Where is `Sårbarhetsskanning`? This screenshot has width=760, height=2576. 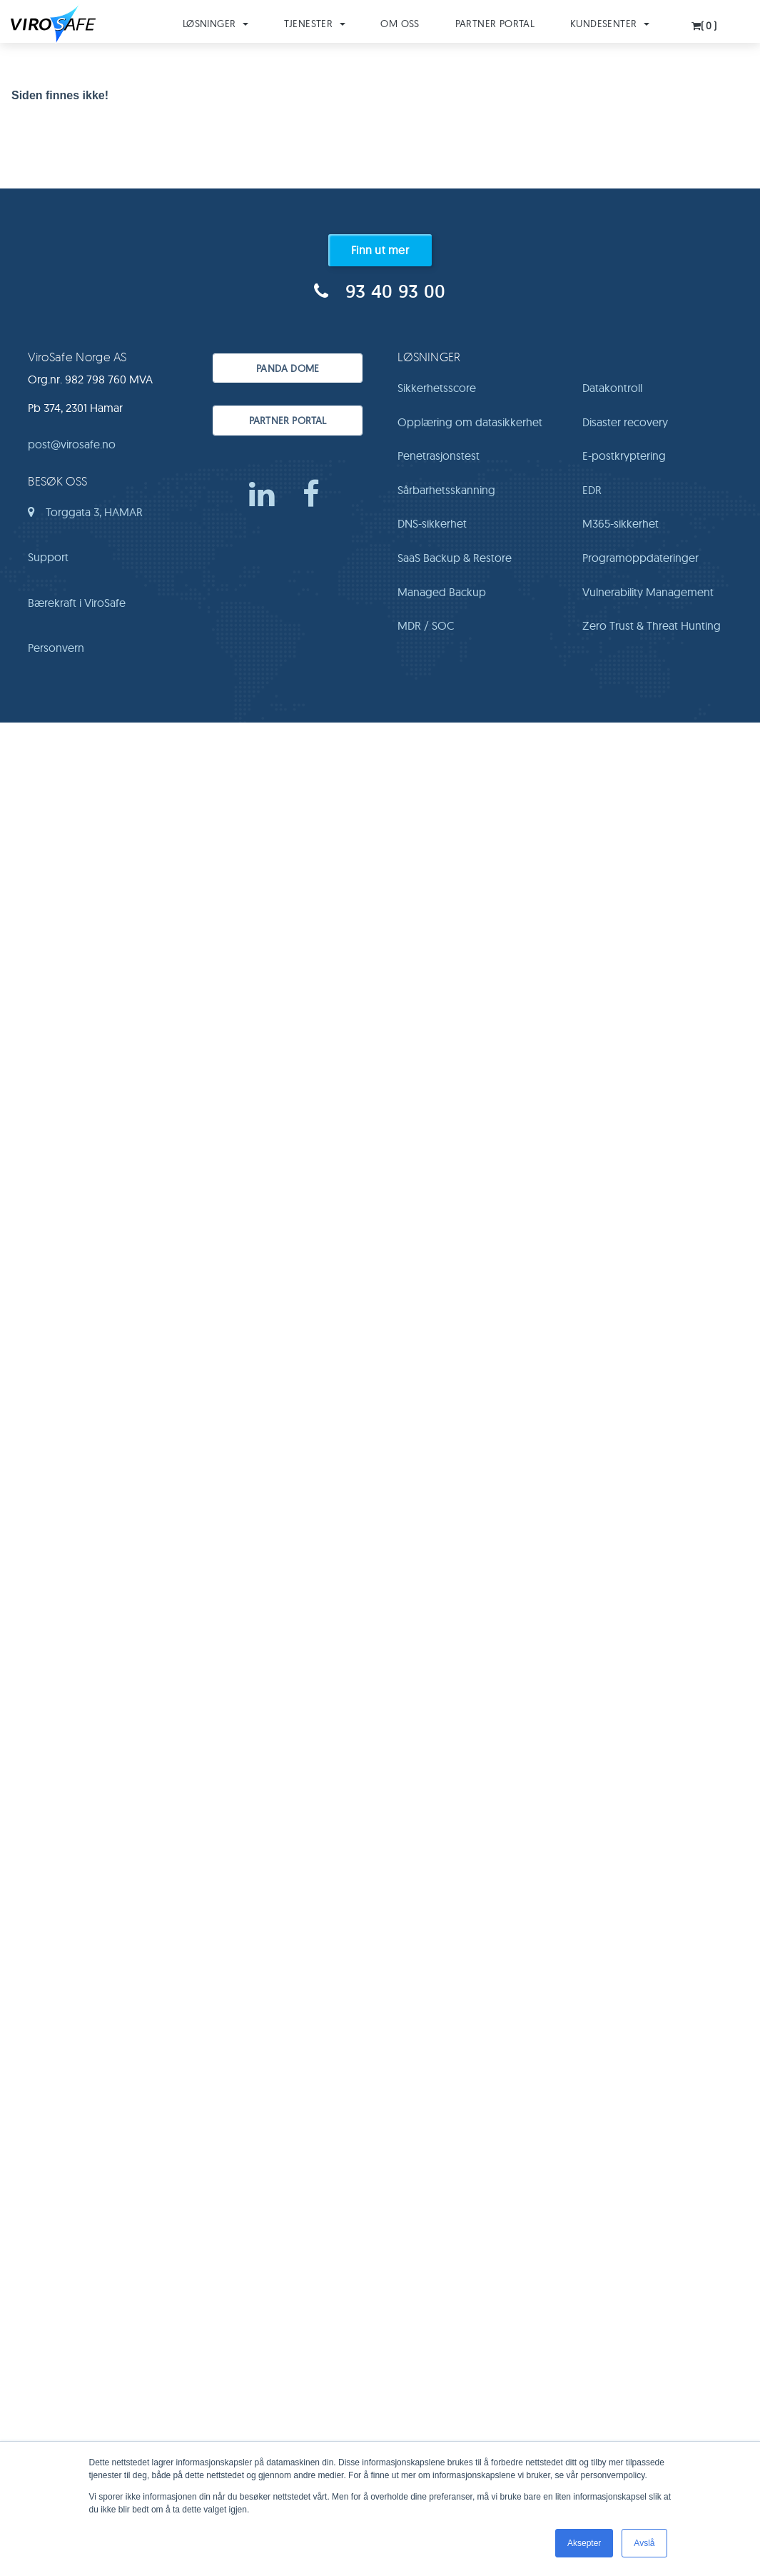
Sårbarhetsskanning is located at coordinates (446, 490).